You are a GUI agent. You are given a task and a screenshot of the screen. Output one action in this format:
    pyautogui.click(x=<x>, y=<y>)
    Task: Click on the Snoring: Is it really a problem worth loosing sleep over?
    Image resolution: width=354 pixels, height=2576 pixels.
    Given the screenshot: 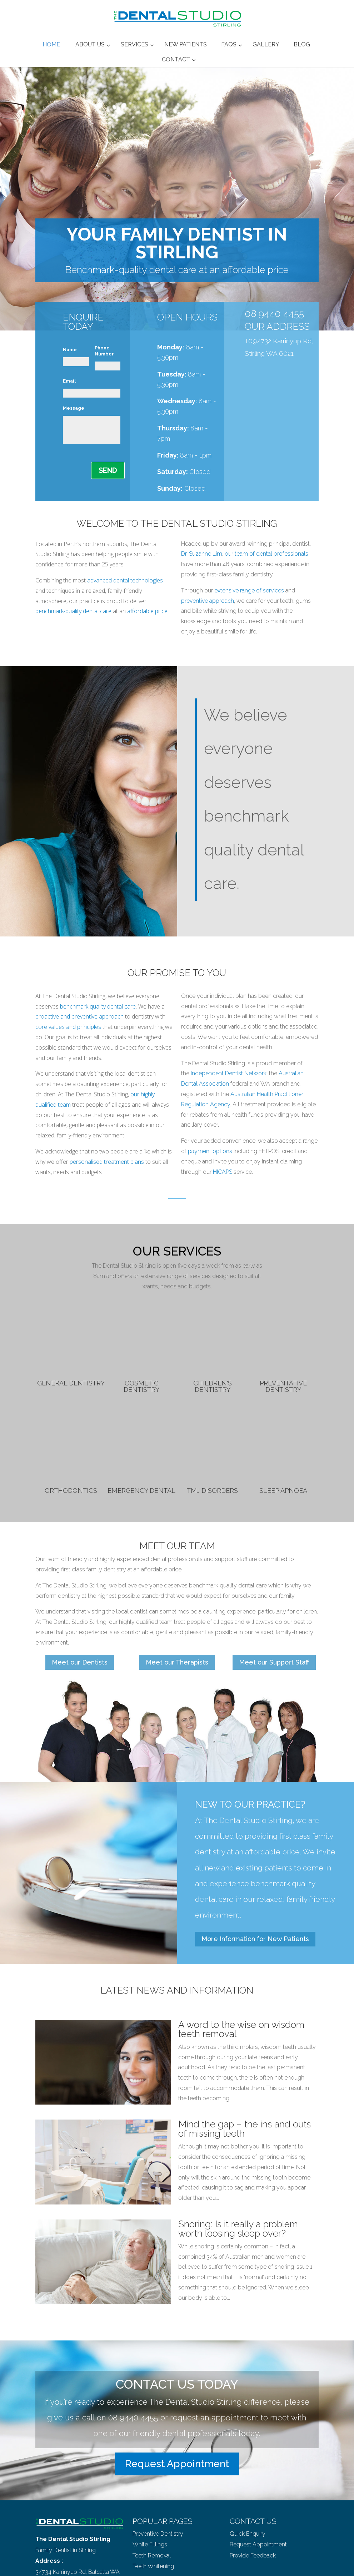 What is the action you would take?
    pyautogui.click(x=238, y=2229)
    